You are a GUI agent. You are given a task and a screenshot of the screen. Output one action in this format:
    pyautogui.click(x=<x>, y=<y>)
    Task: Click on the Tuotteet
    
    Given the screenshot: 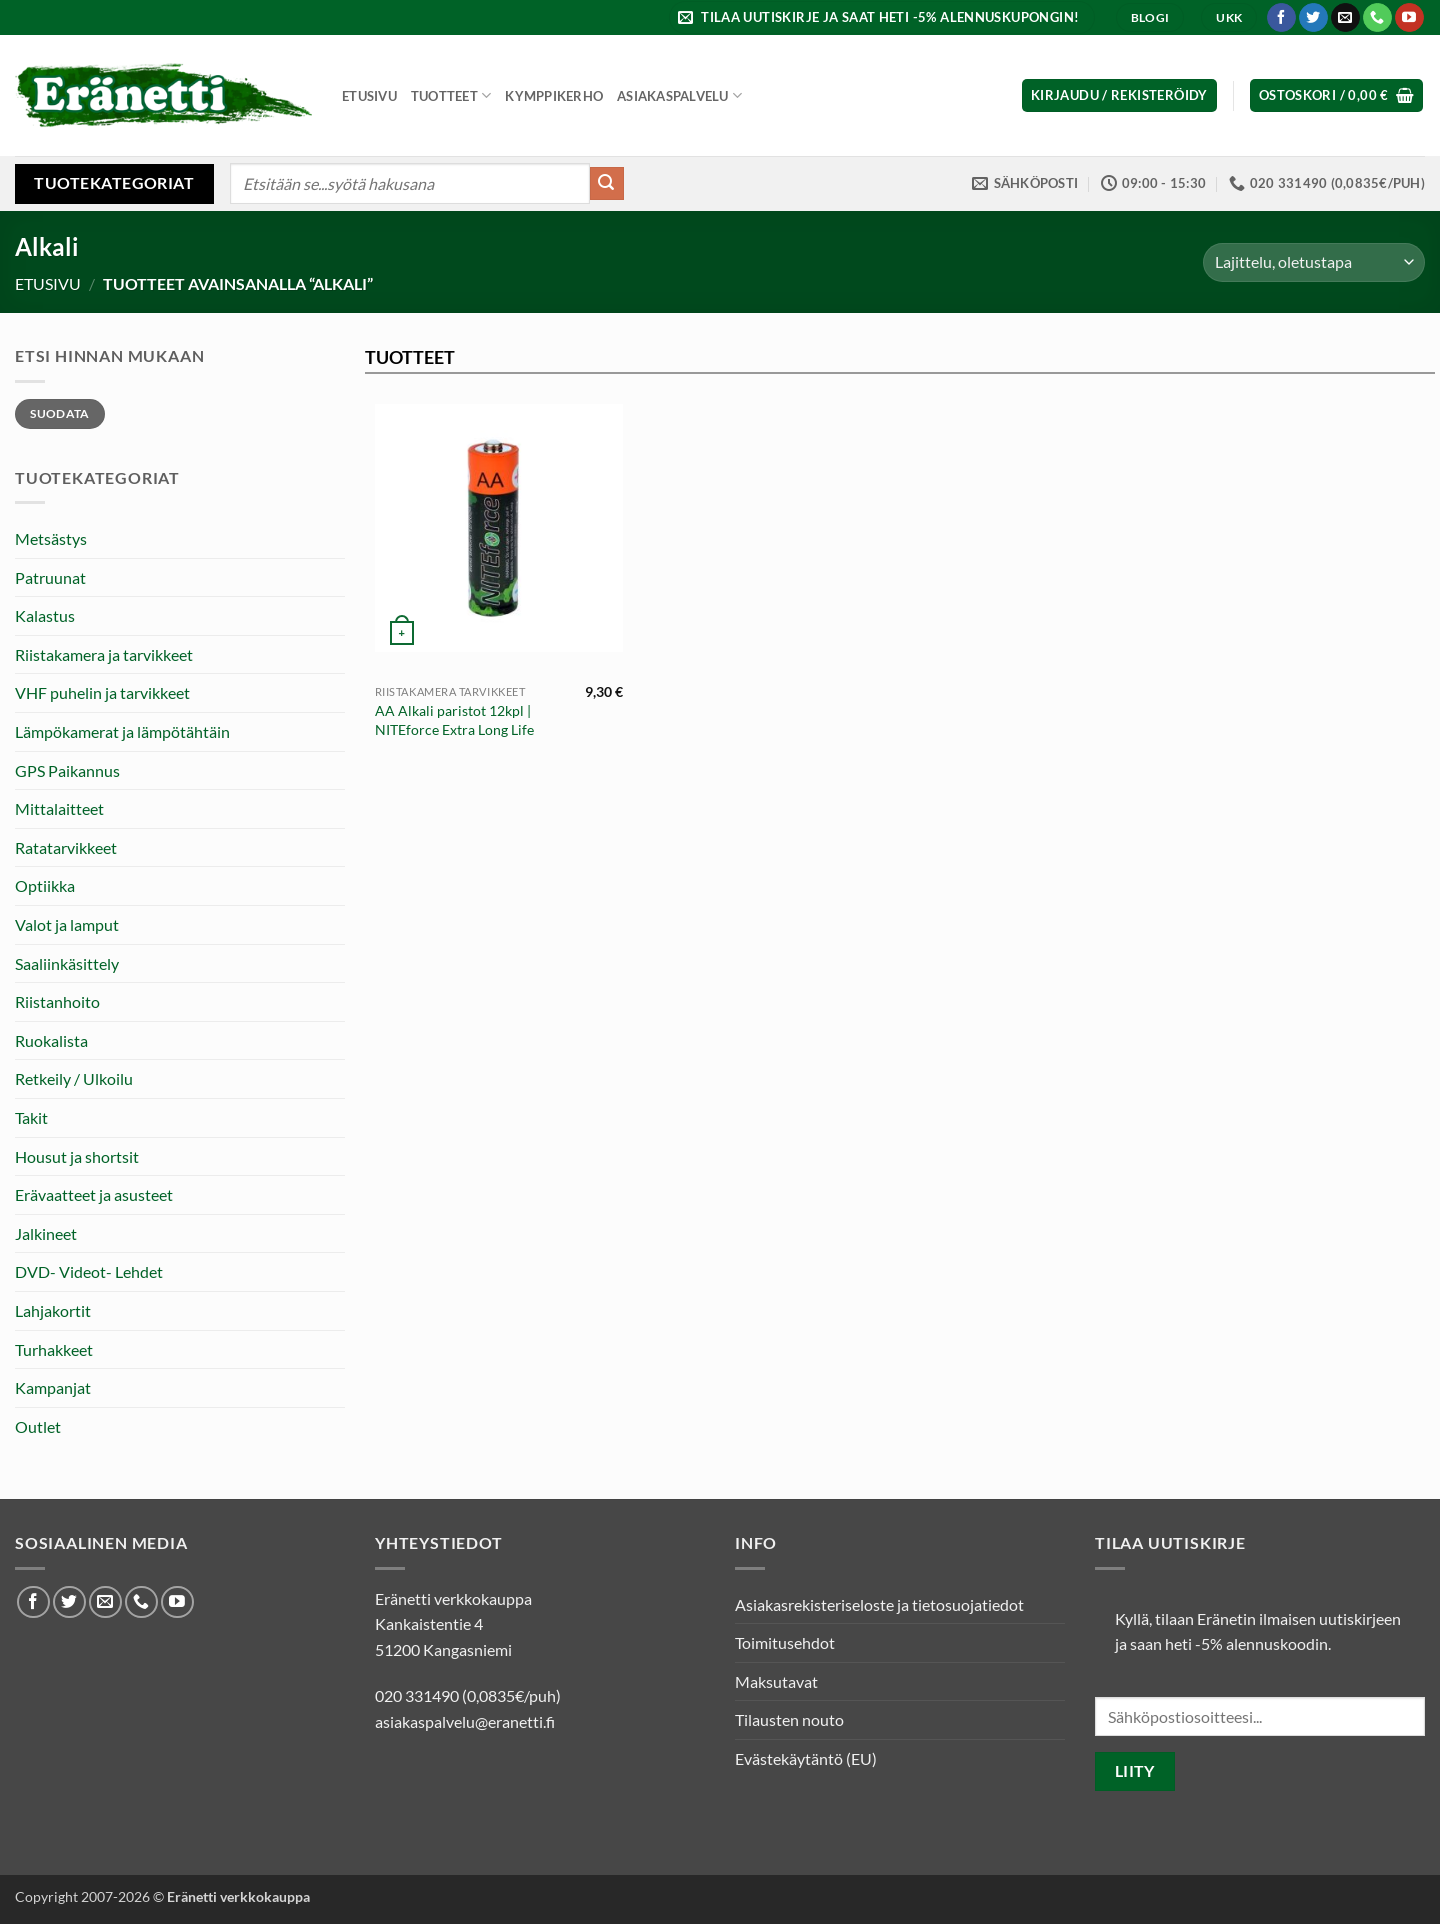 What is the action you would take?
    pyautogui.click(x=451, y=95)
    